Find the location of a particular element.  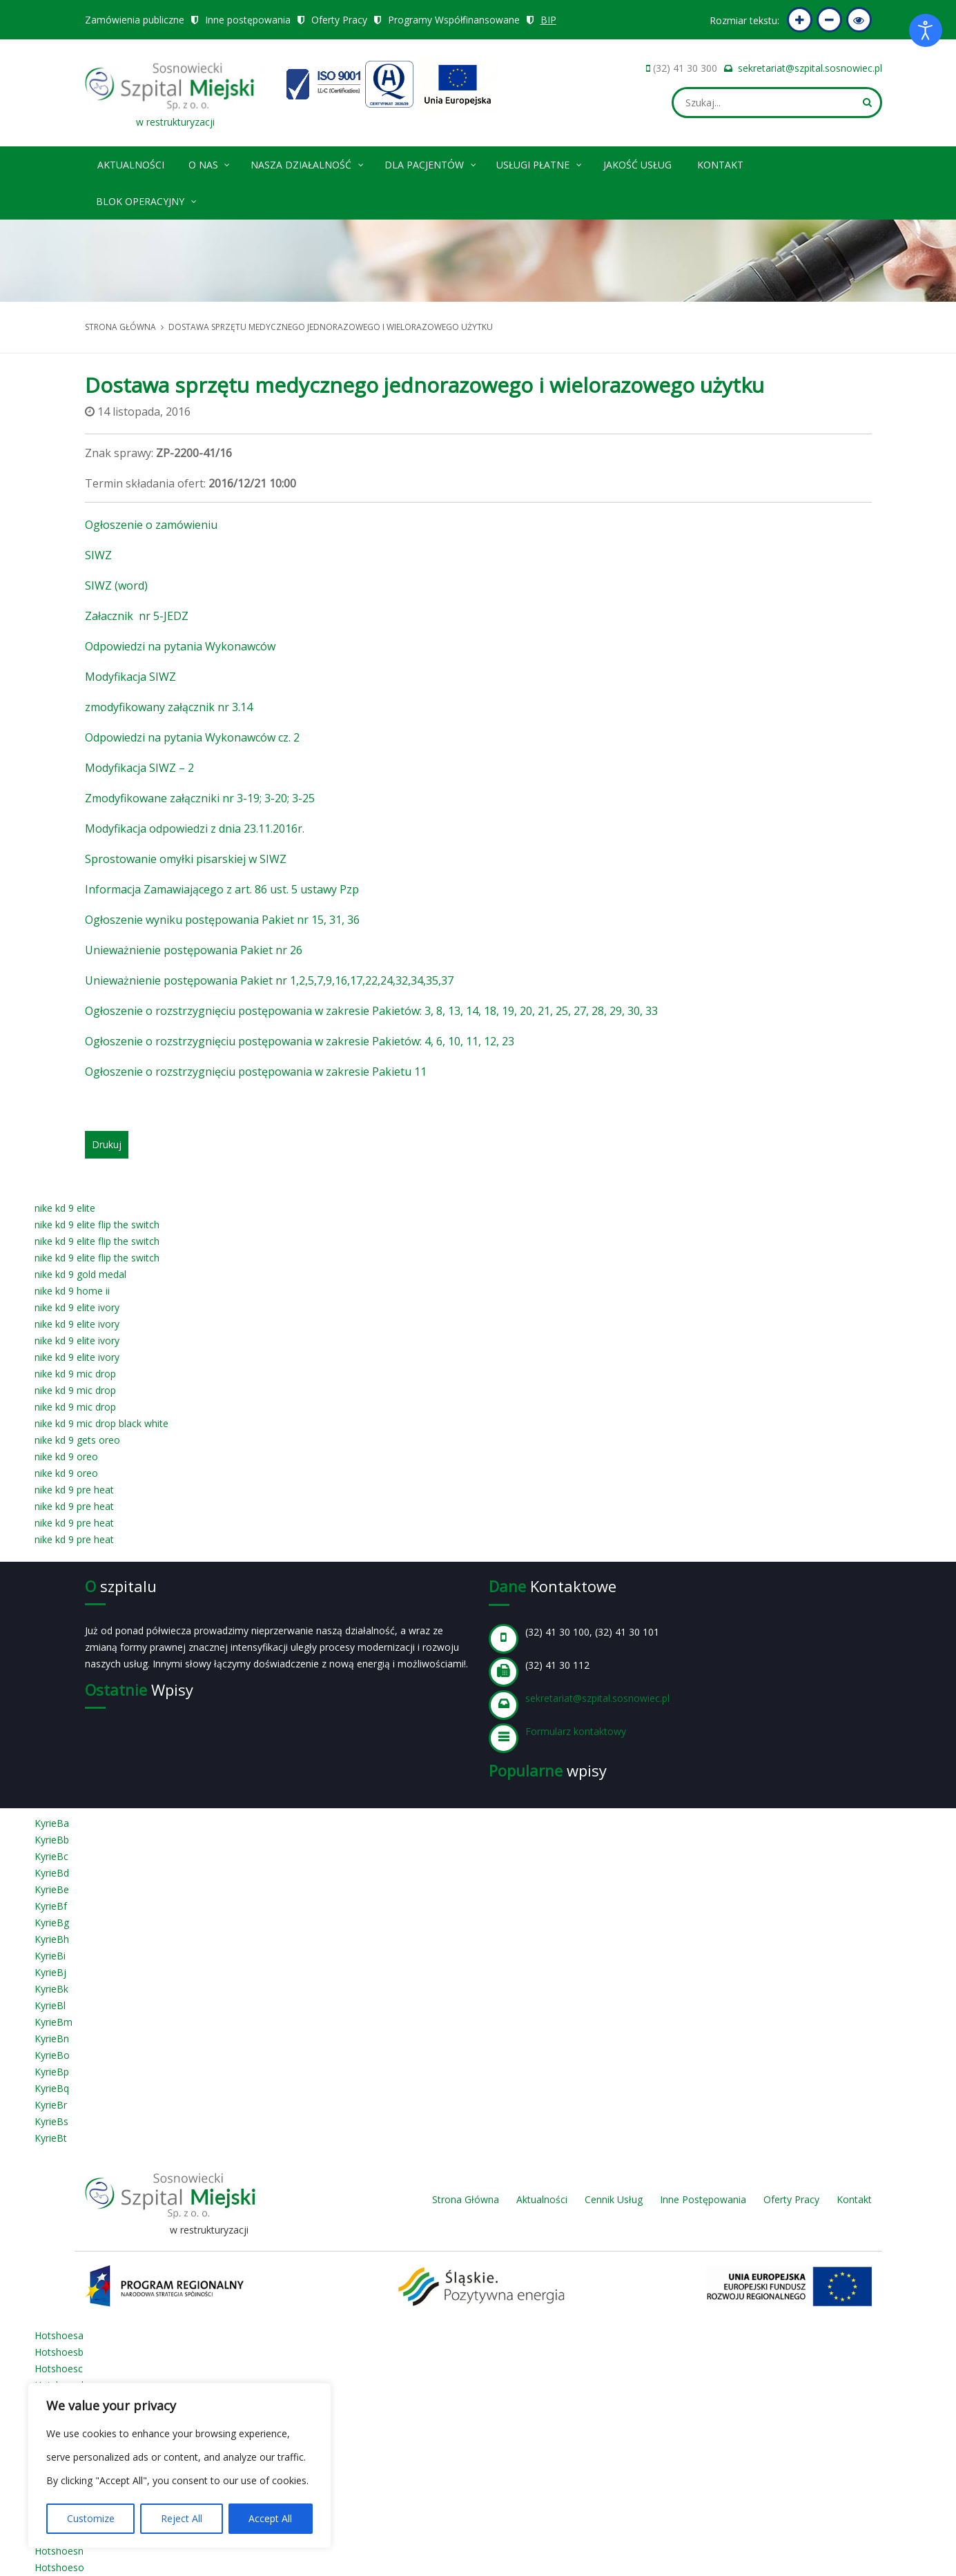

KyrieBl is located at coordinates (50, 2005).